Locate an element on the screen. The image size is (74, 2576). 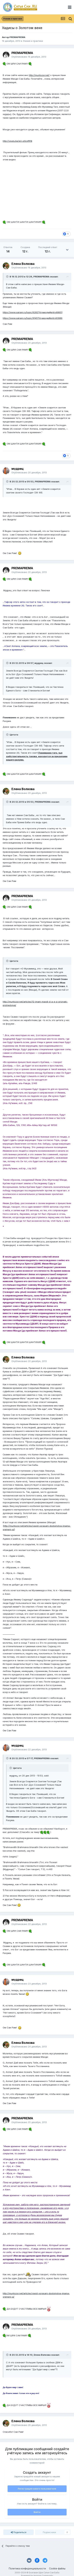
[Раскрыть цитату] is located at coordinates (7, 276).